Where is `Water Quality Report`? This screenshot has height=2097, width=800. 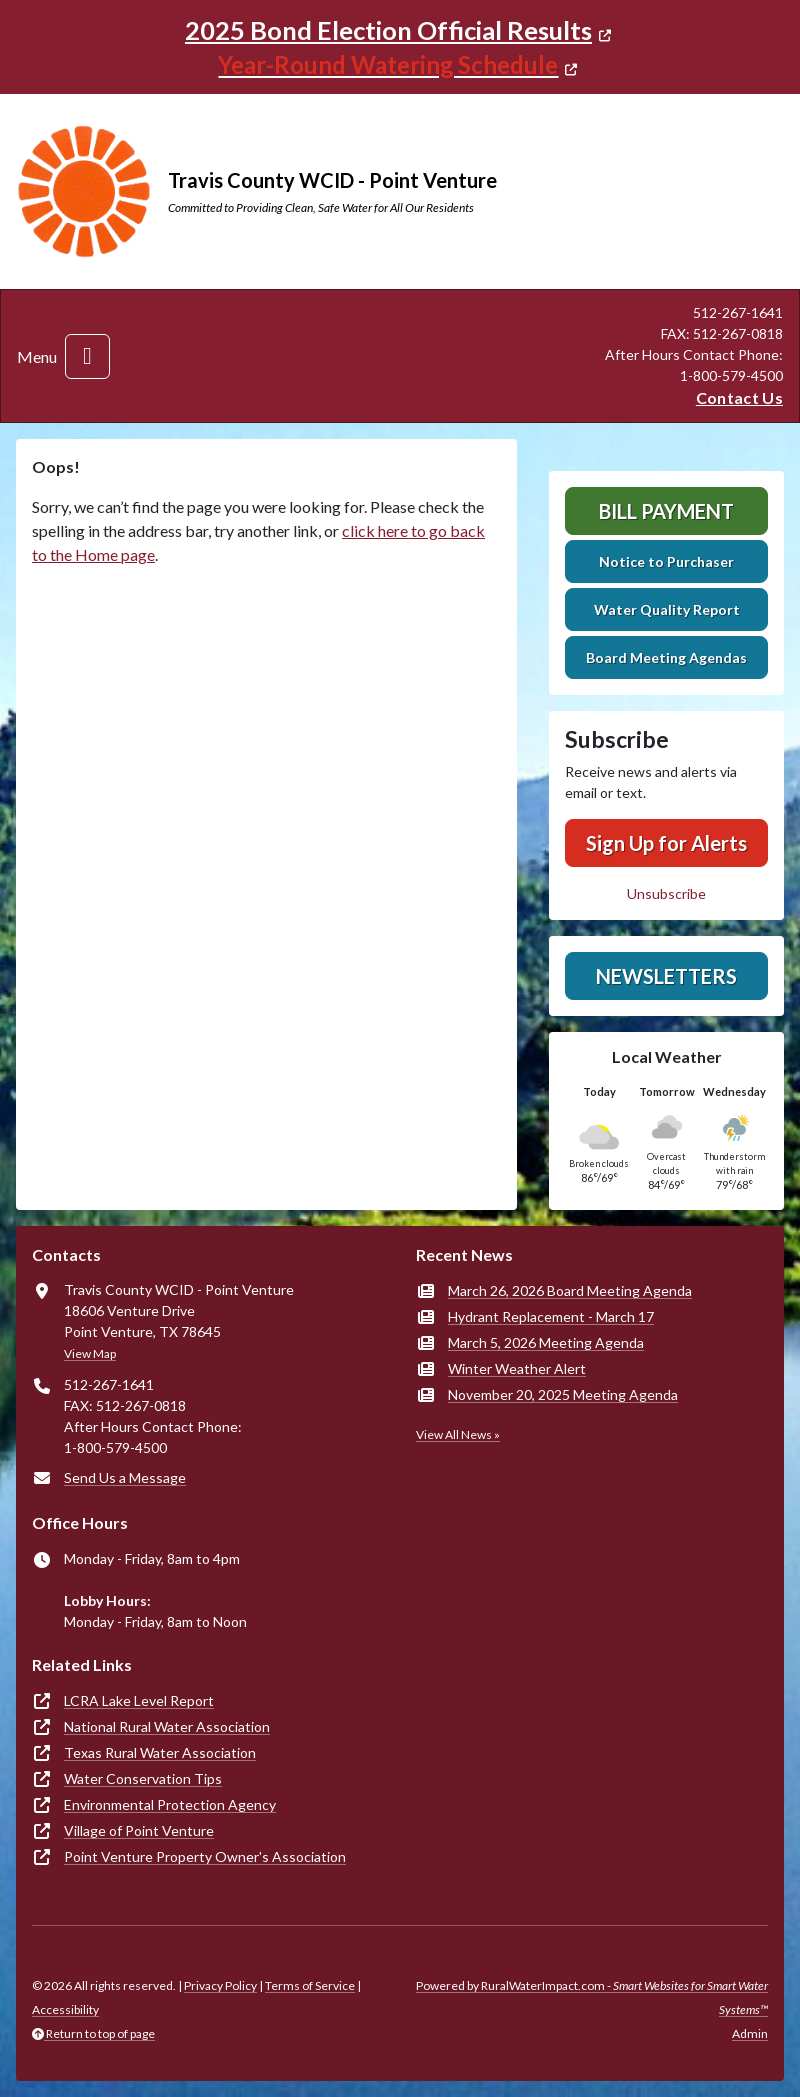
Water Quality Report is located at coordinates (667, 609).